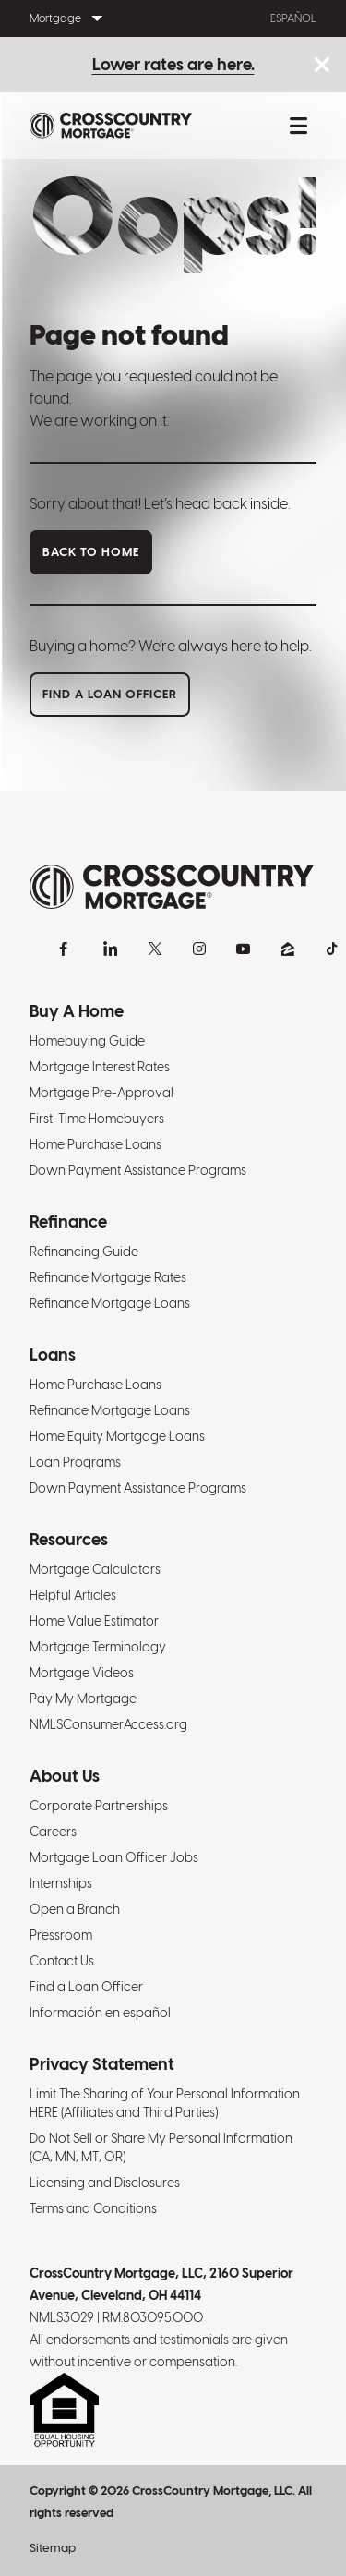  Describe the element at coordinates (100, 1066) in the screenshot. I see `Mortgage Interest Rates` at that location.